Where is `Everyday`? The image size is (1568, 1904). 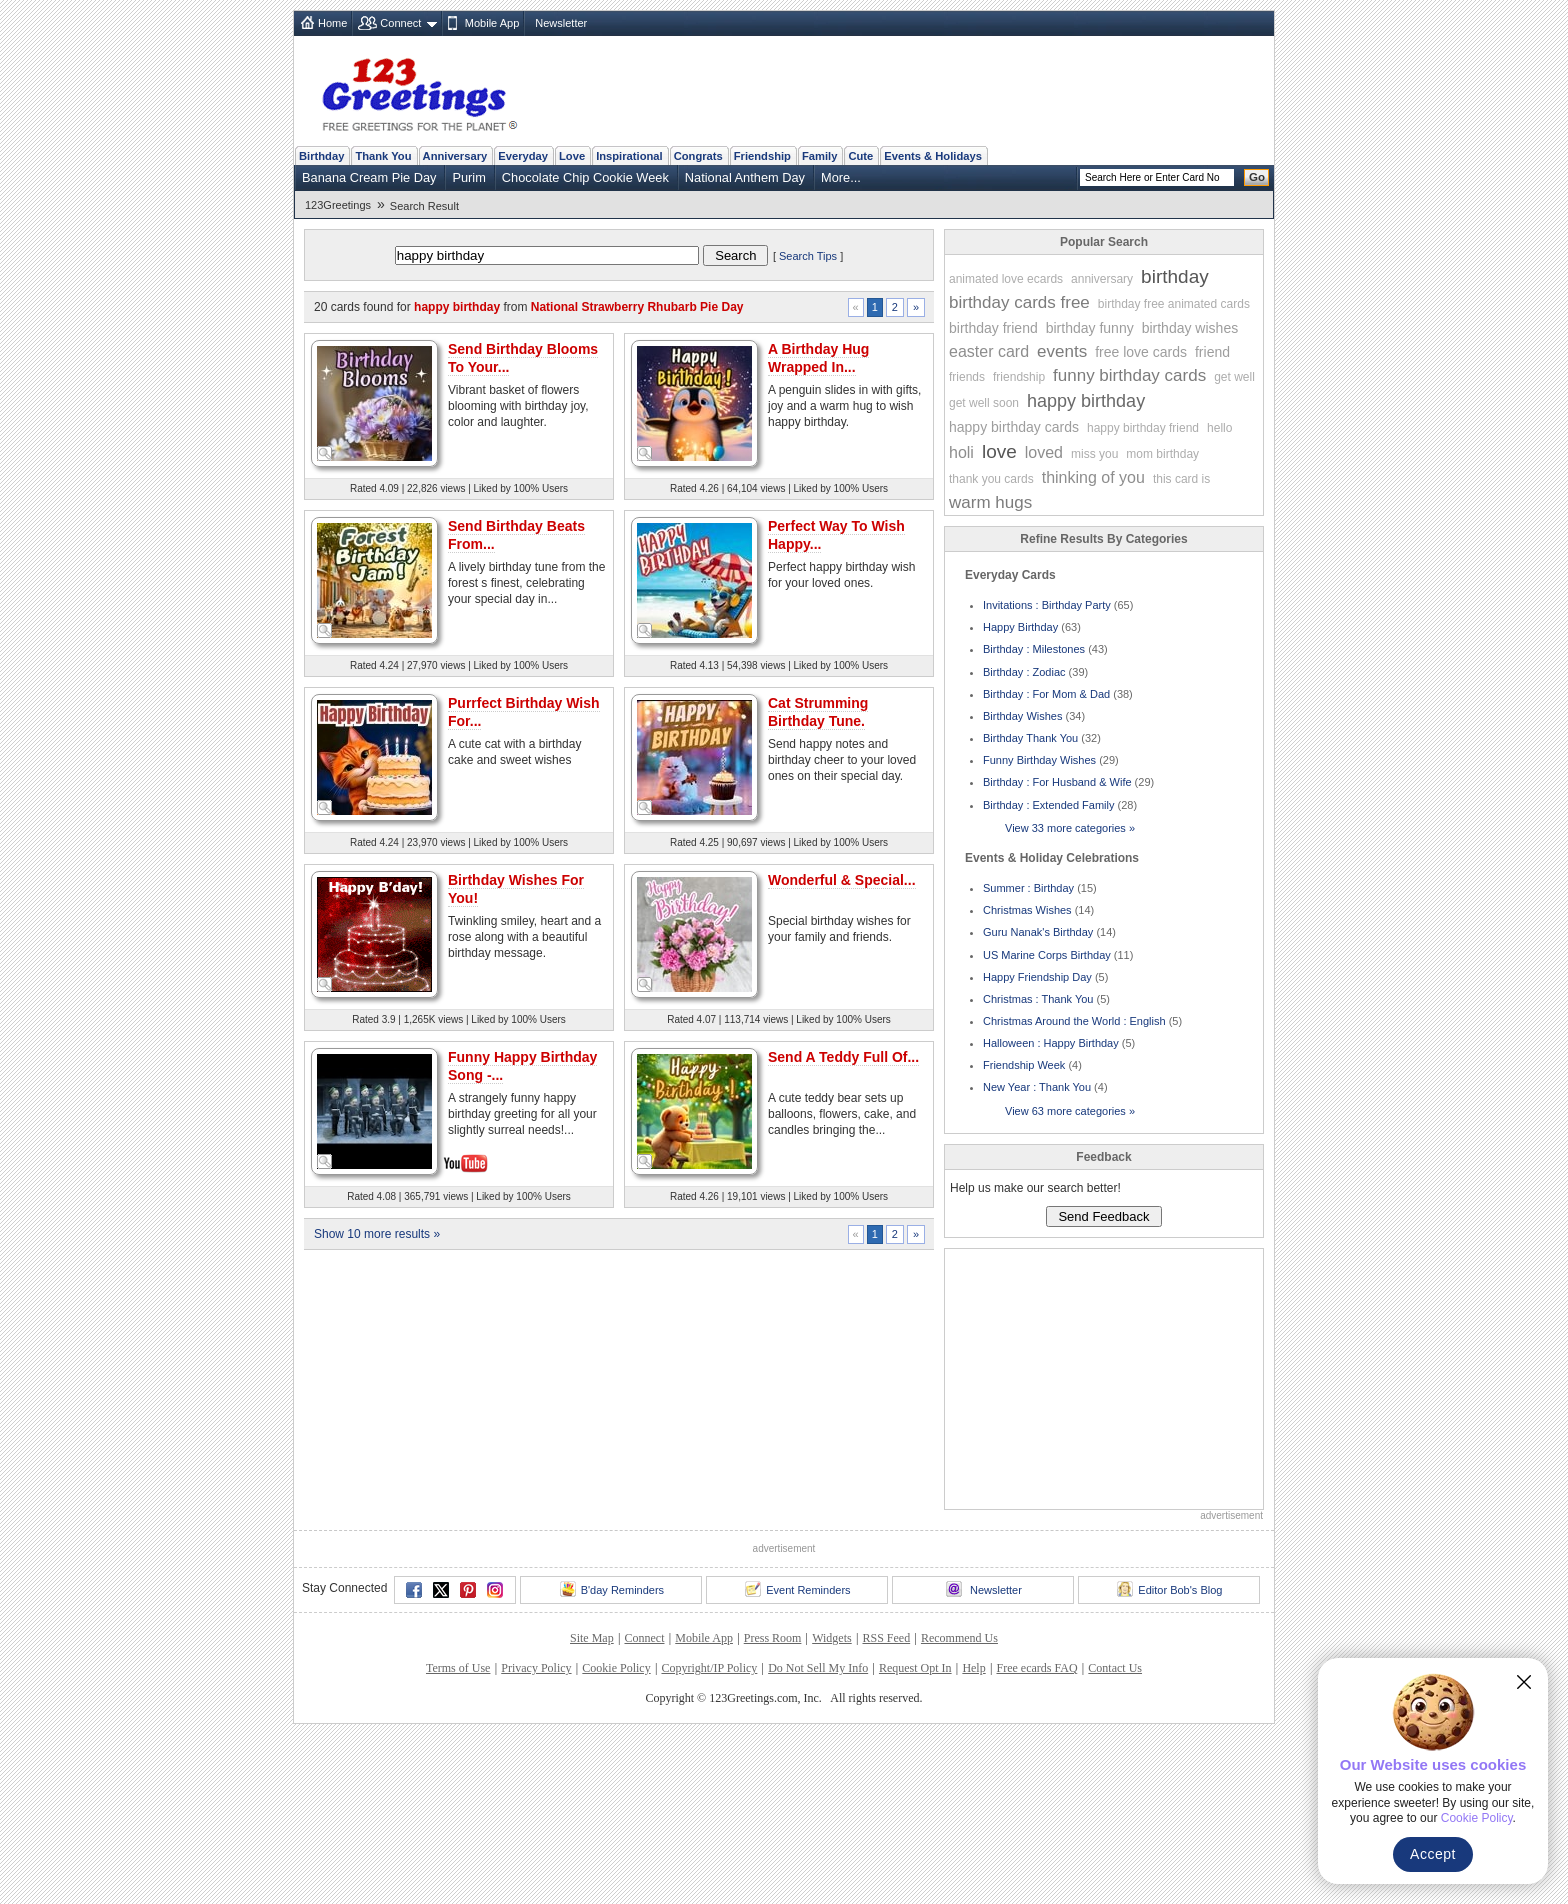 Everyday is located at coordinates (523, 156).